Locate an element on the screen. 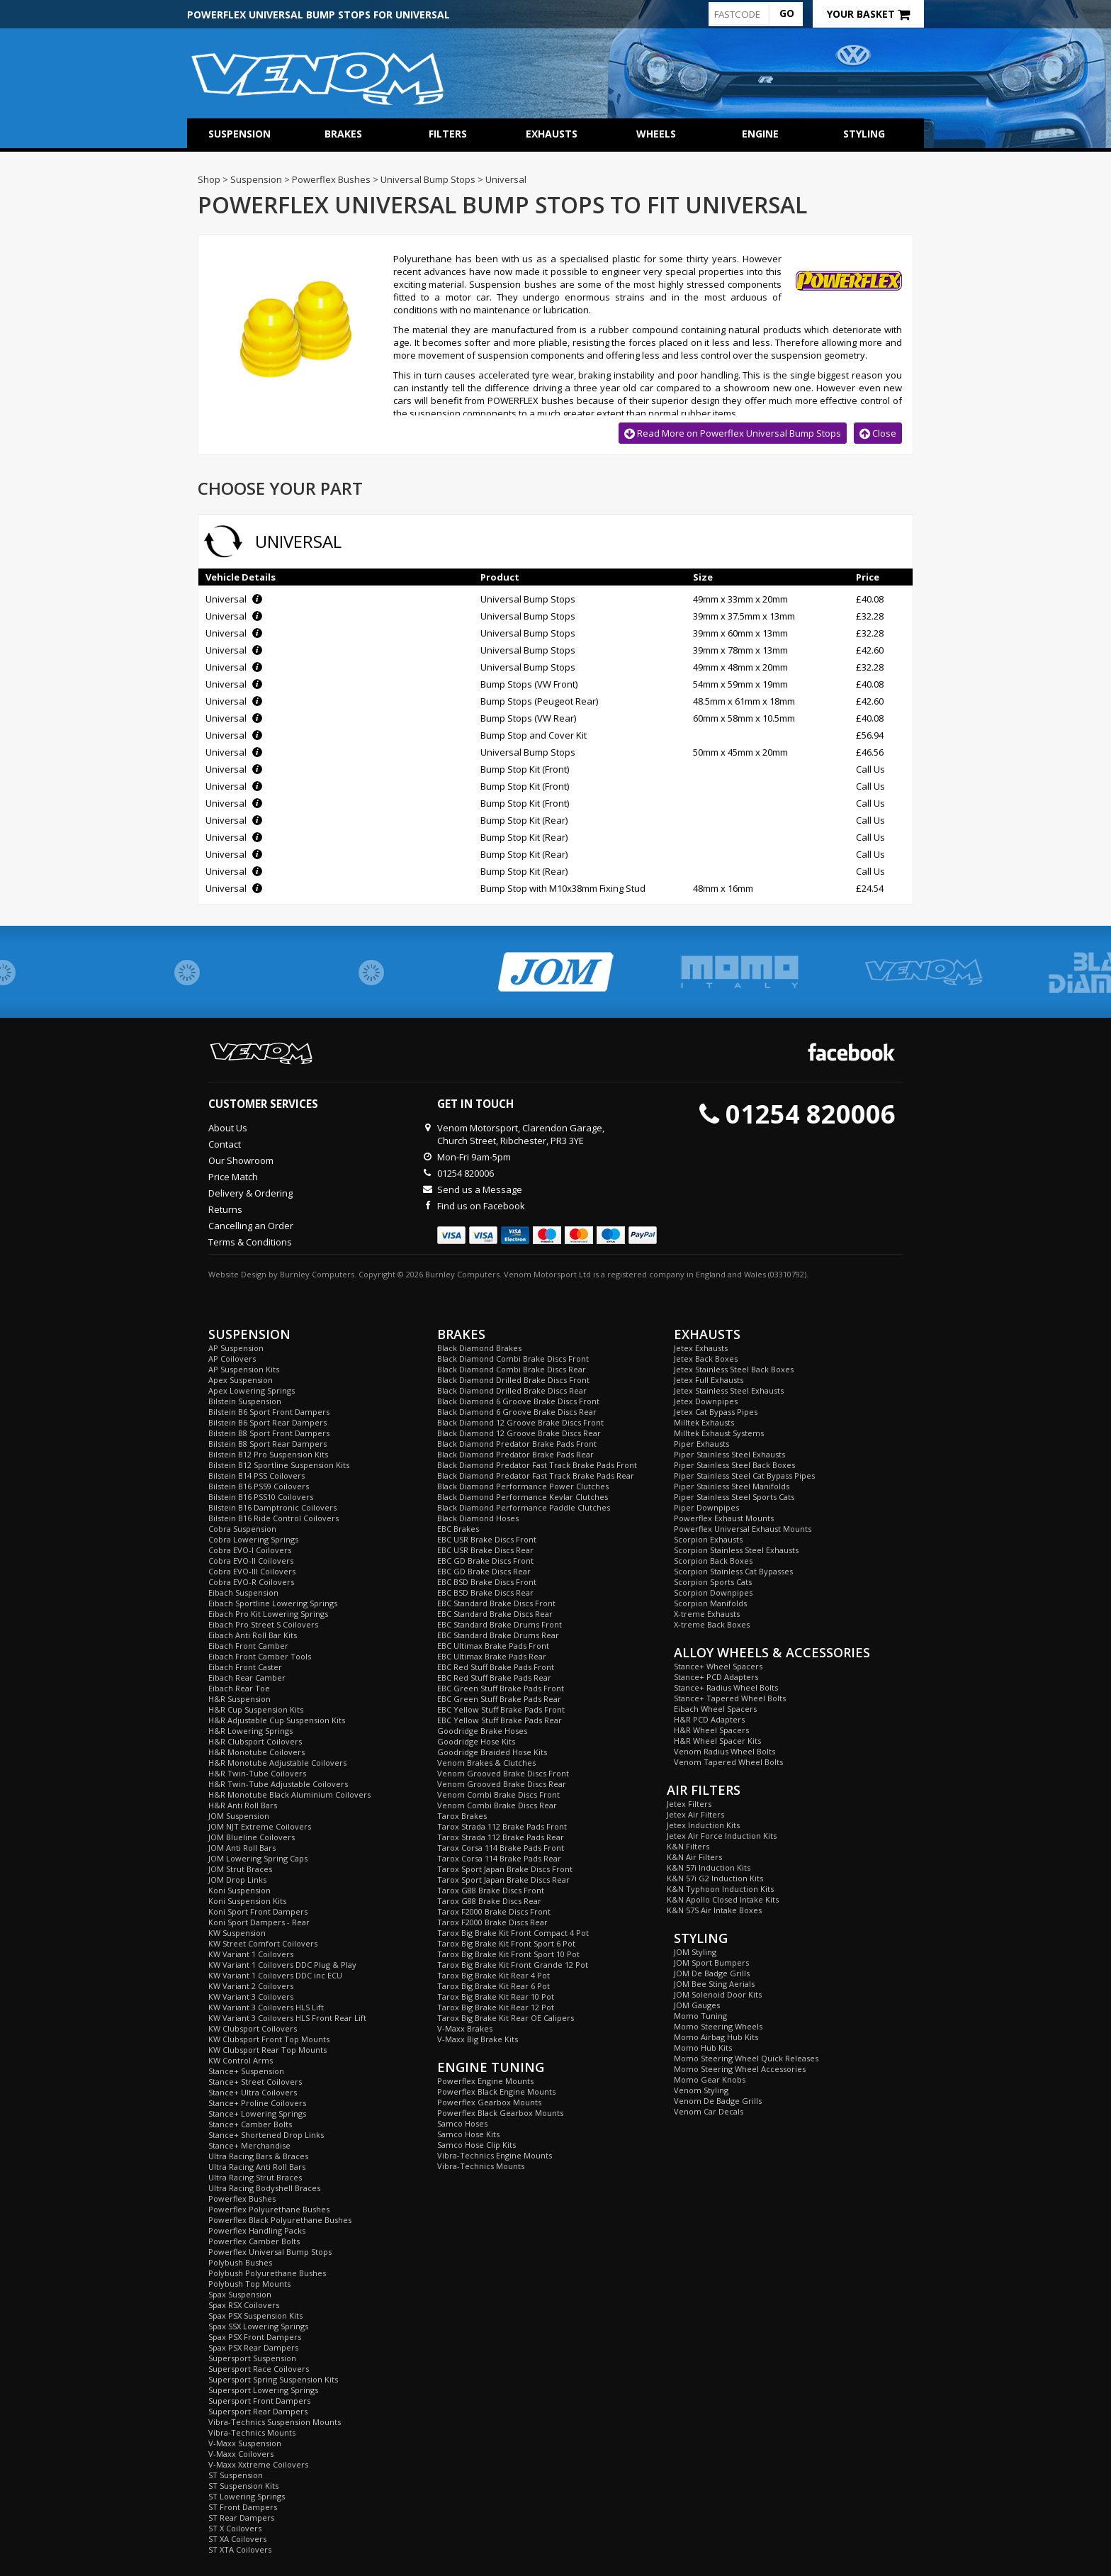 This screenshot has height=2576, width=1111. EBC Standard Brake Discs Front is located at coordinates (496, 1603).